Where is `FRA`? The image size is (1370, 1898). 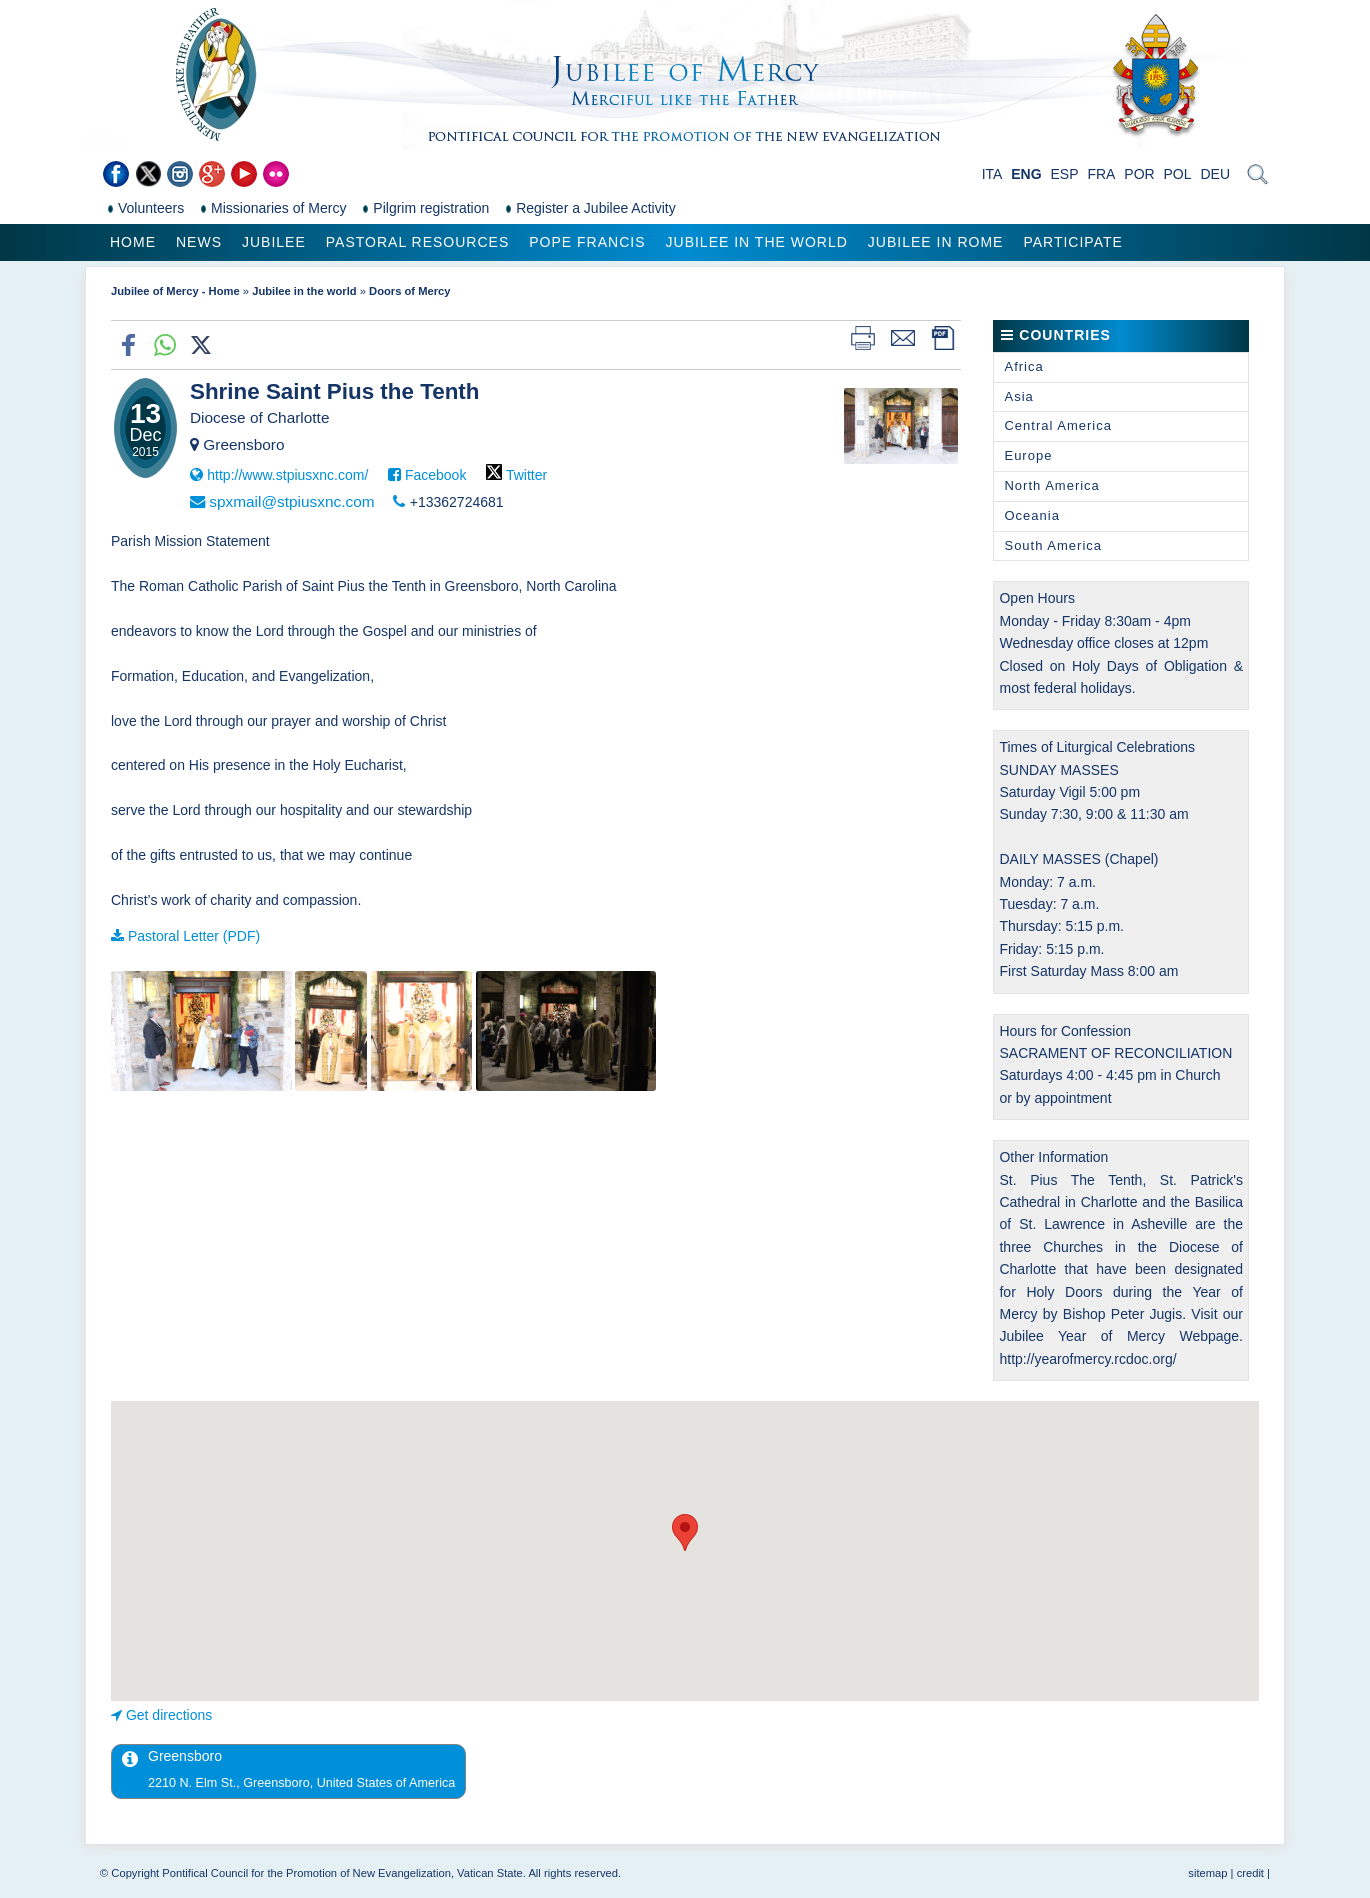
FRA is located at coordinates (1101, 174).